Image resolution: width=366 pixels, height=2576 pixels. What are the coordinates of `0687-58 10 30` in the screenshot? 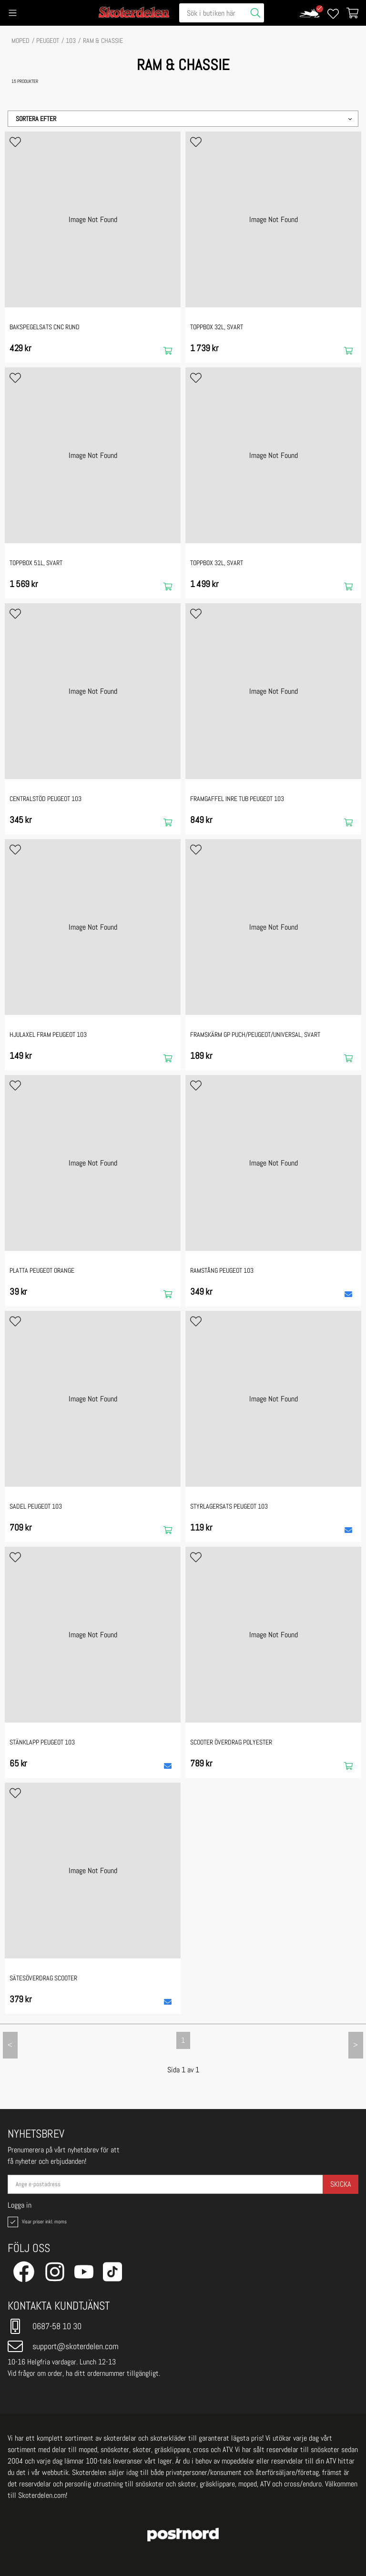 It's located at (44, 2326).